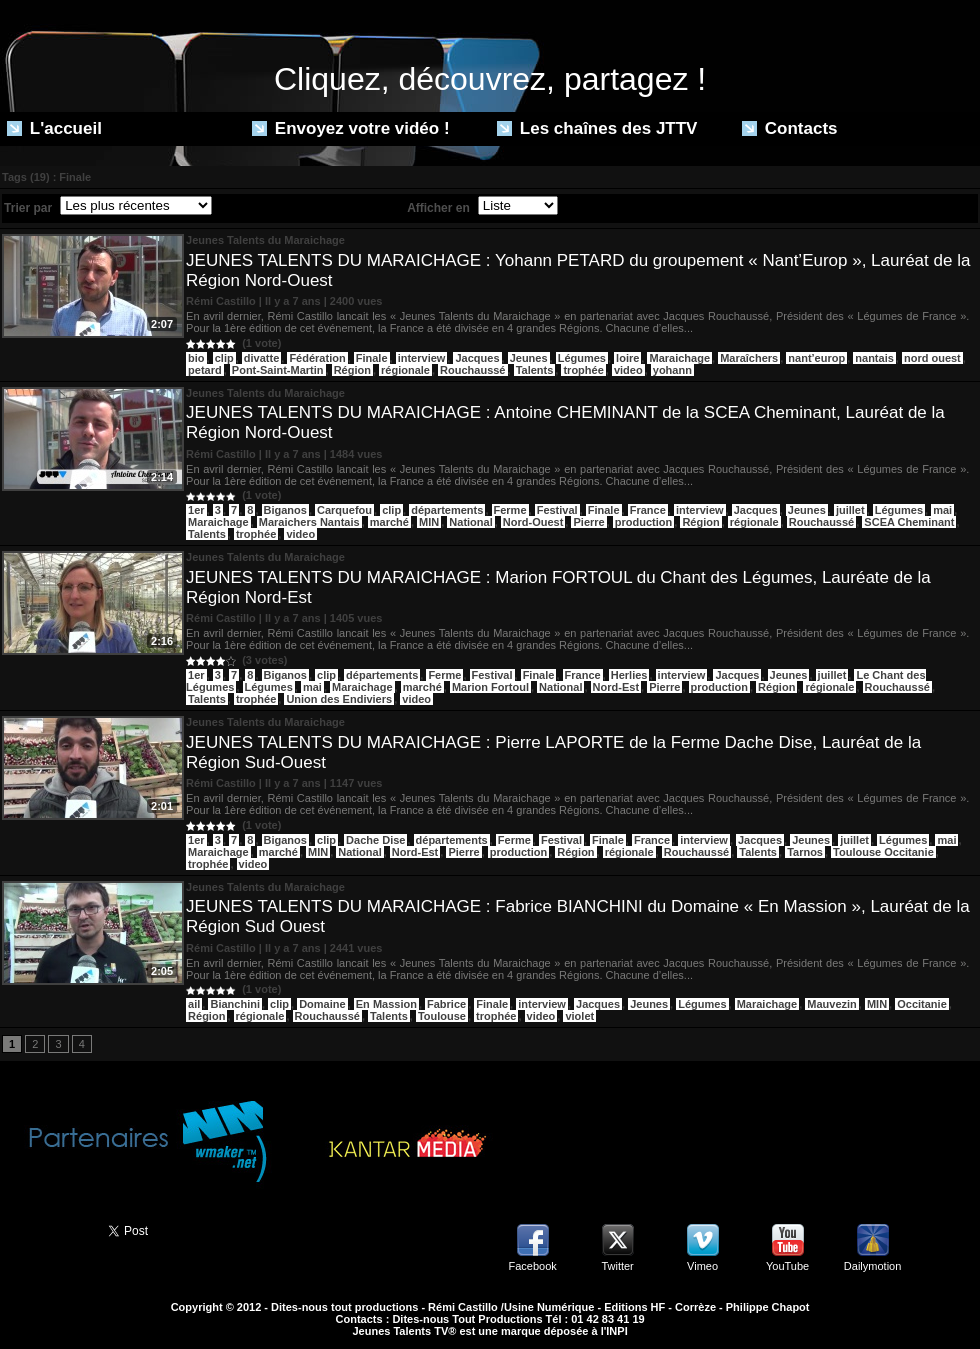  I want to click on mai, so click(942, 510).